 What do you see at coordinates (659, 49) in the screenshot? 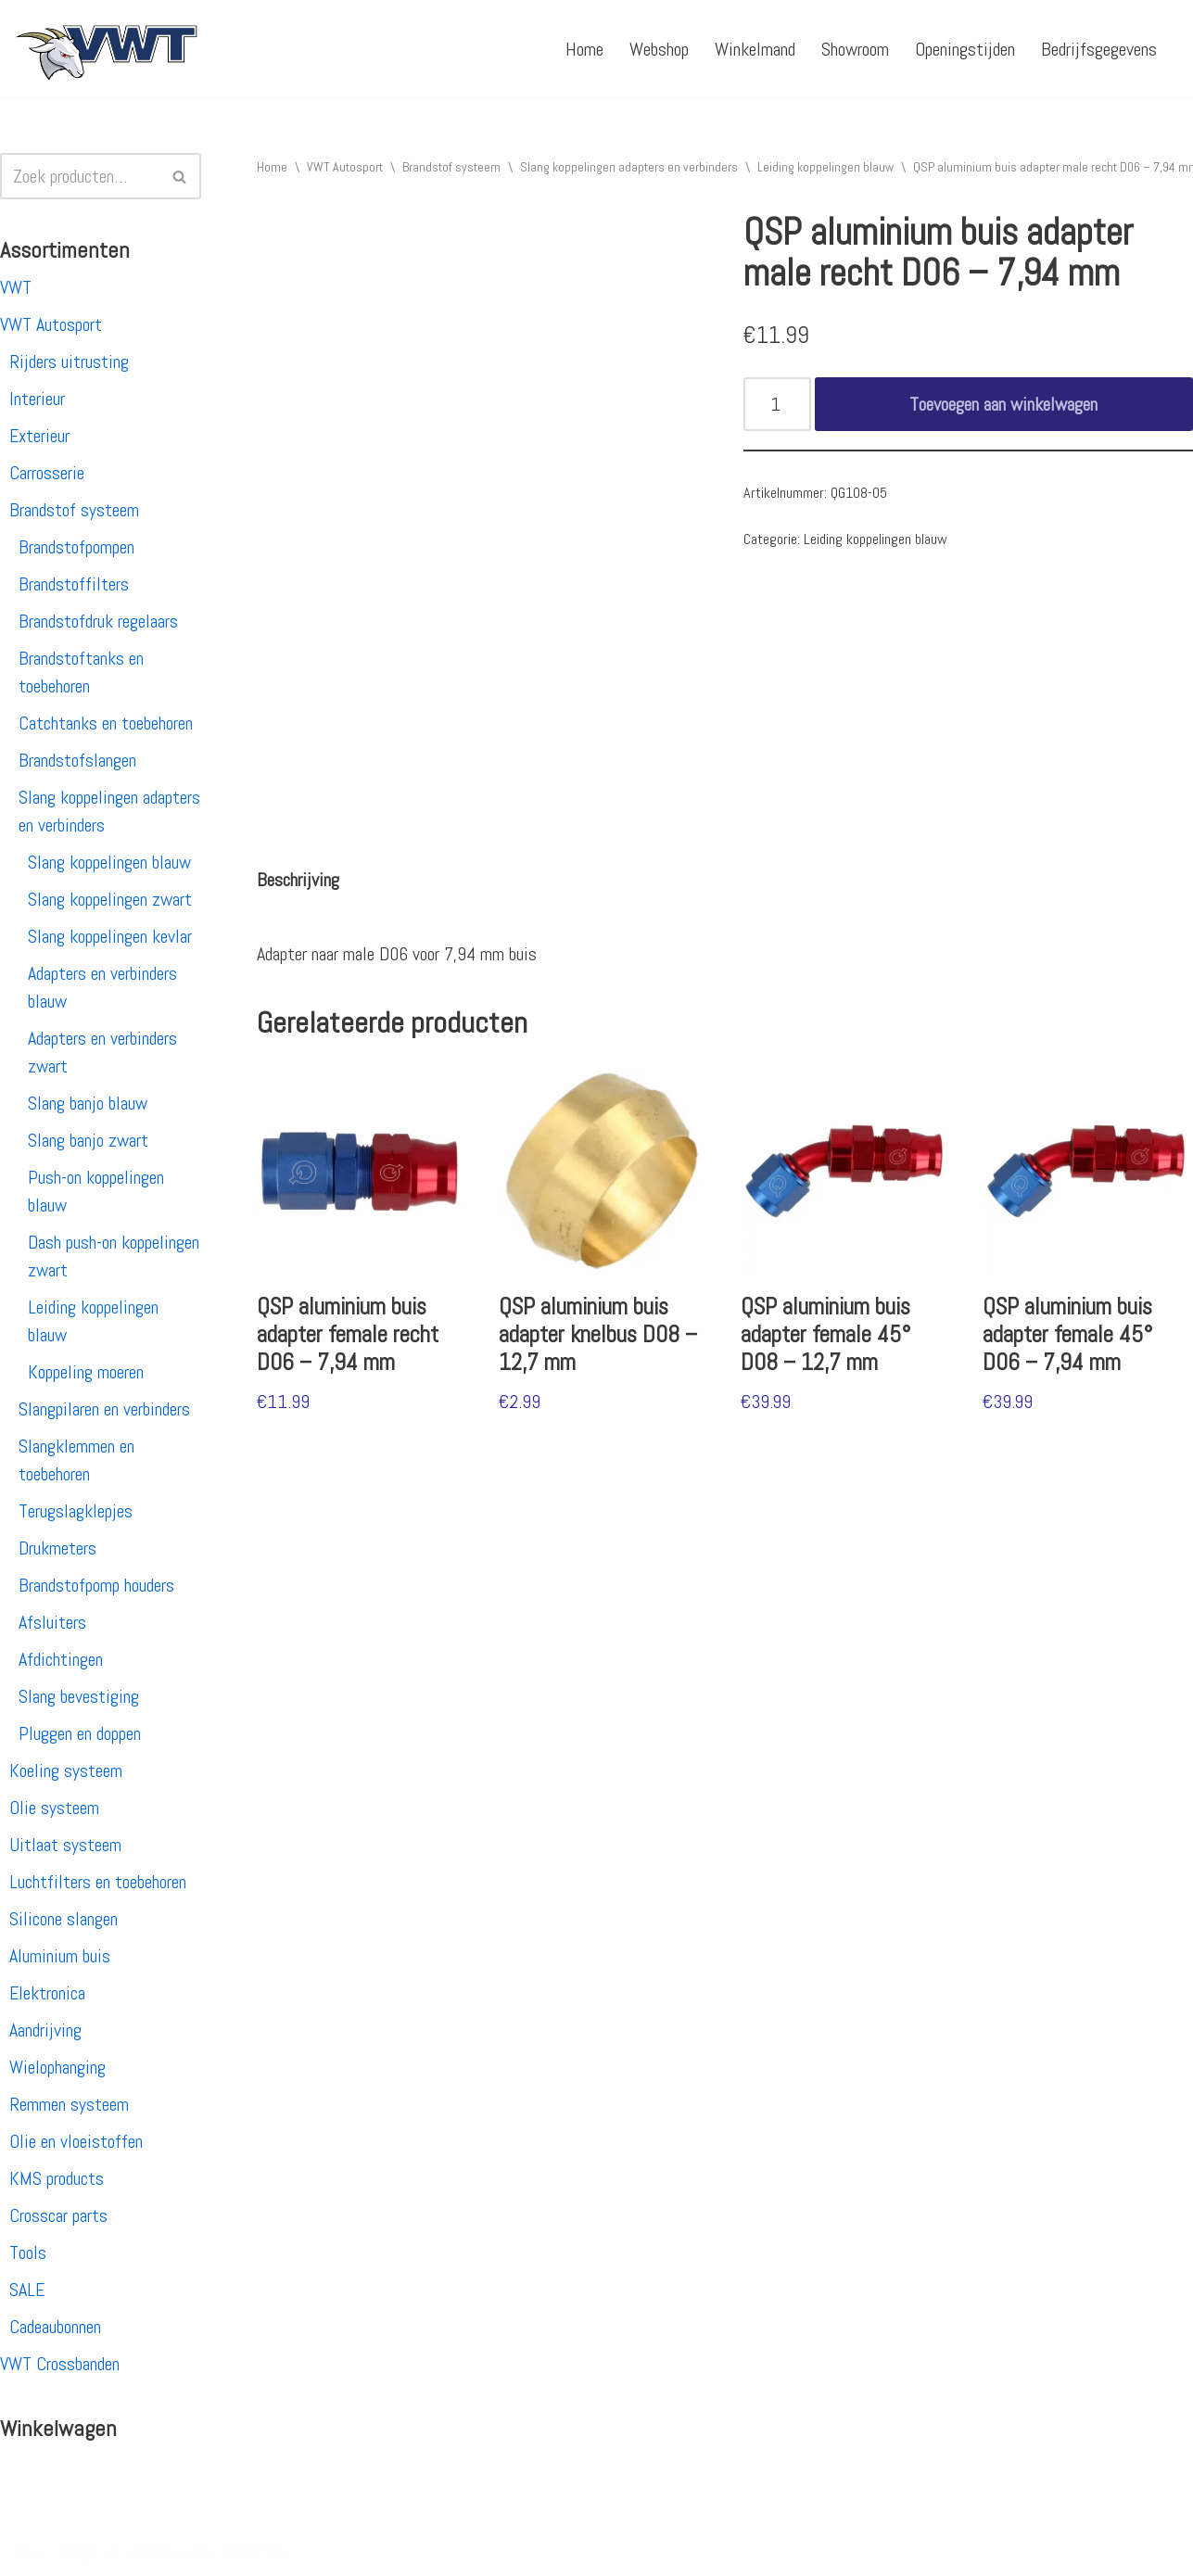
I see `Webshop` at bounding box center [659, 49].